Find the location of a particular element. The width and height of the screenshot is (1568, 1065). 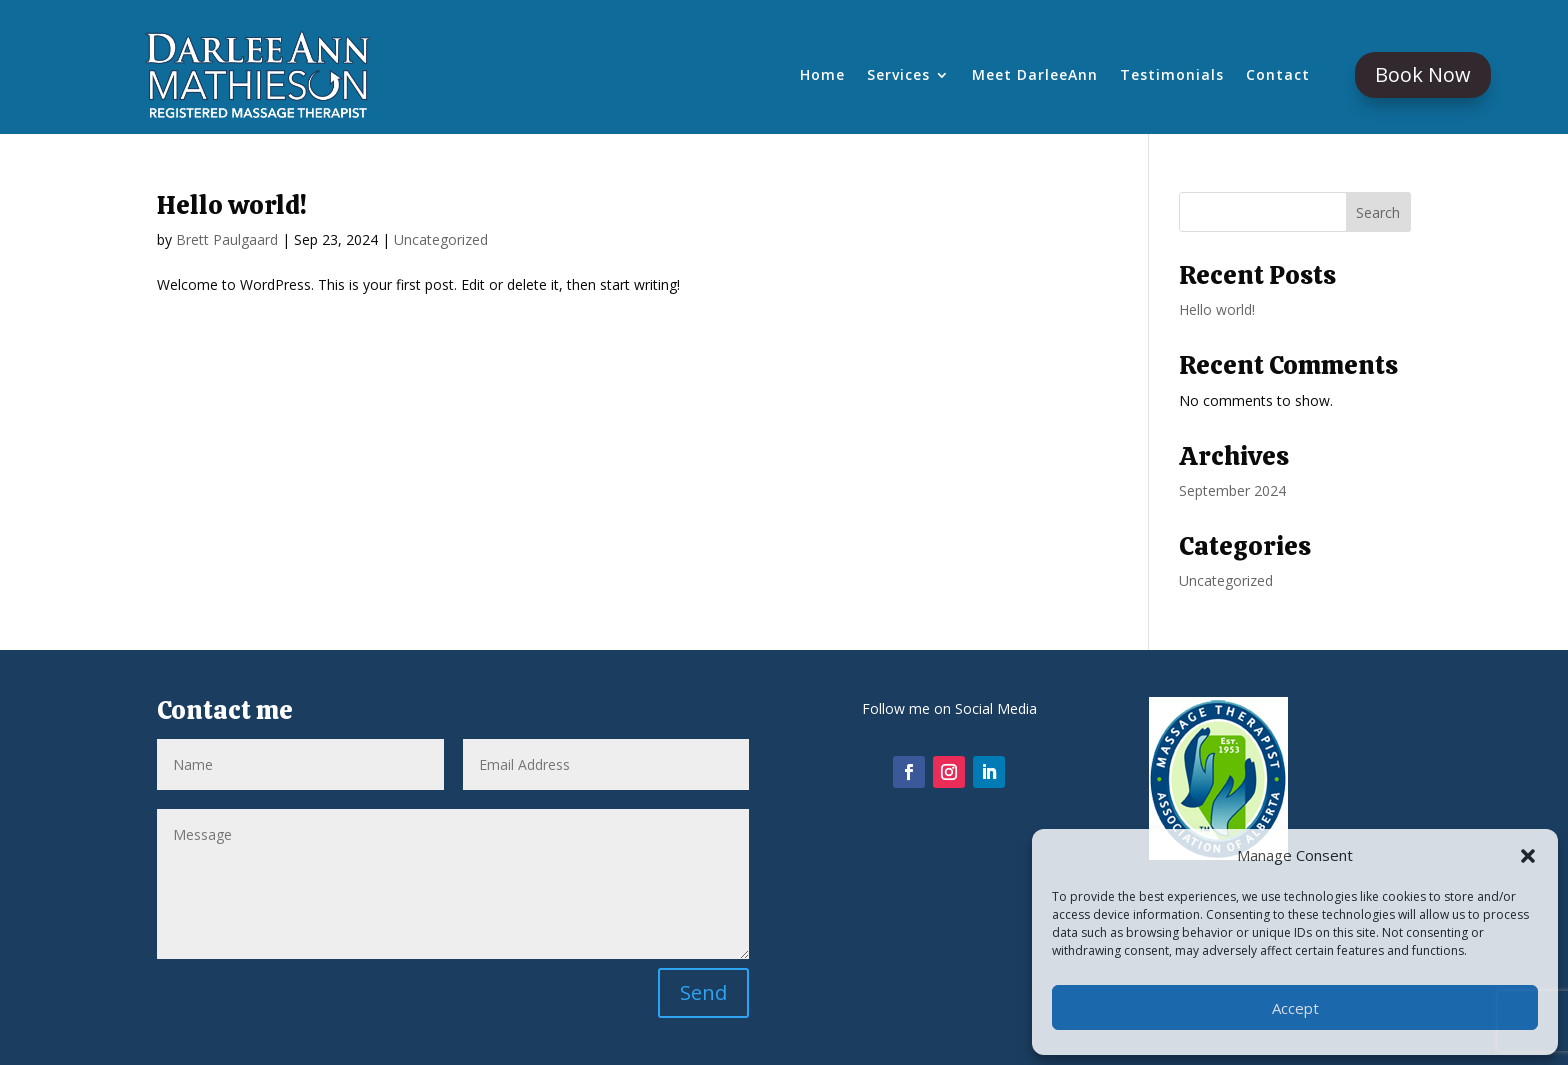

Brett Paulgaard is located at coordinates (227, 239).